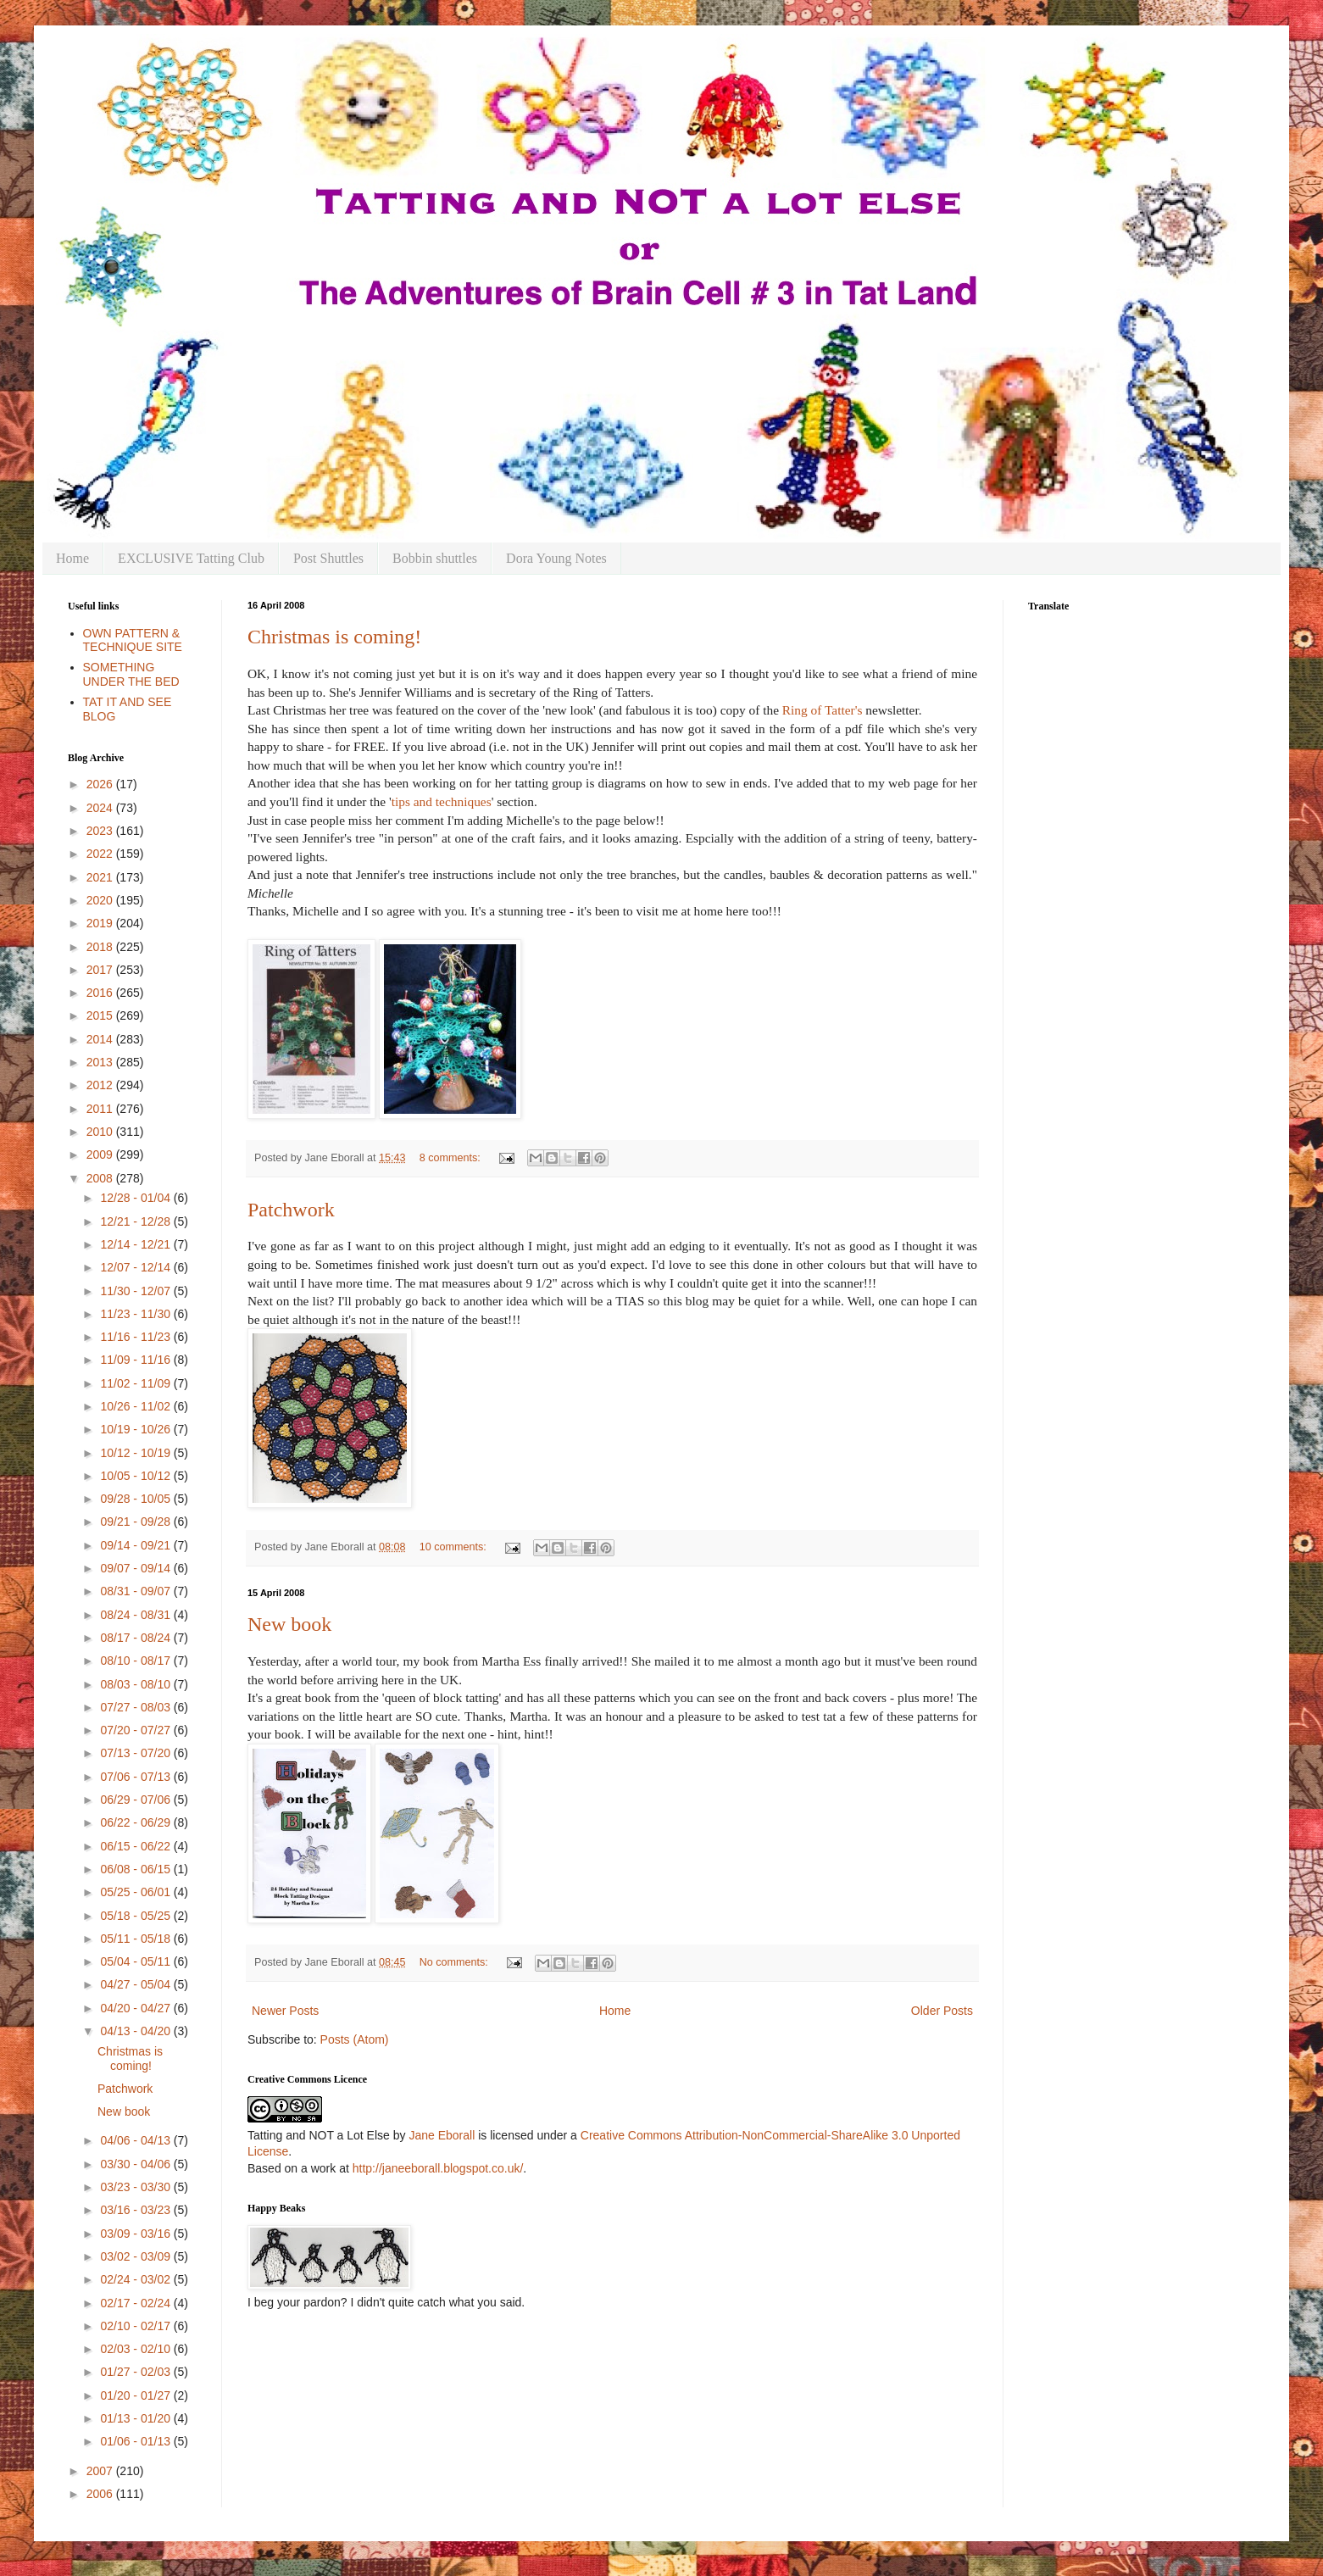 The image size is (1323, 2576). Describe the element at coordinates (136, 1406) in the screenshot. I see `10/26 - 11/02` at that location.